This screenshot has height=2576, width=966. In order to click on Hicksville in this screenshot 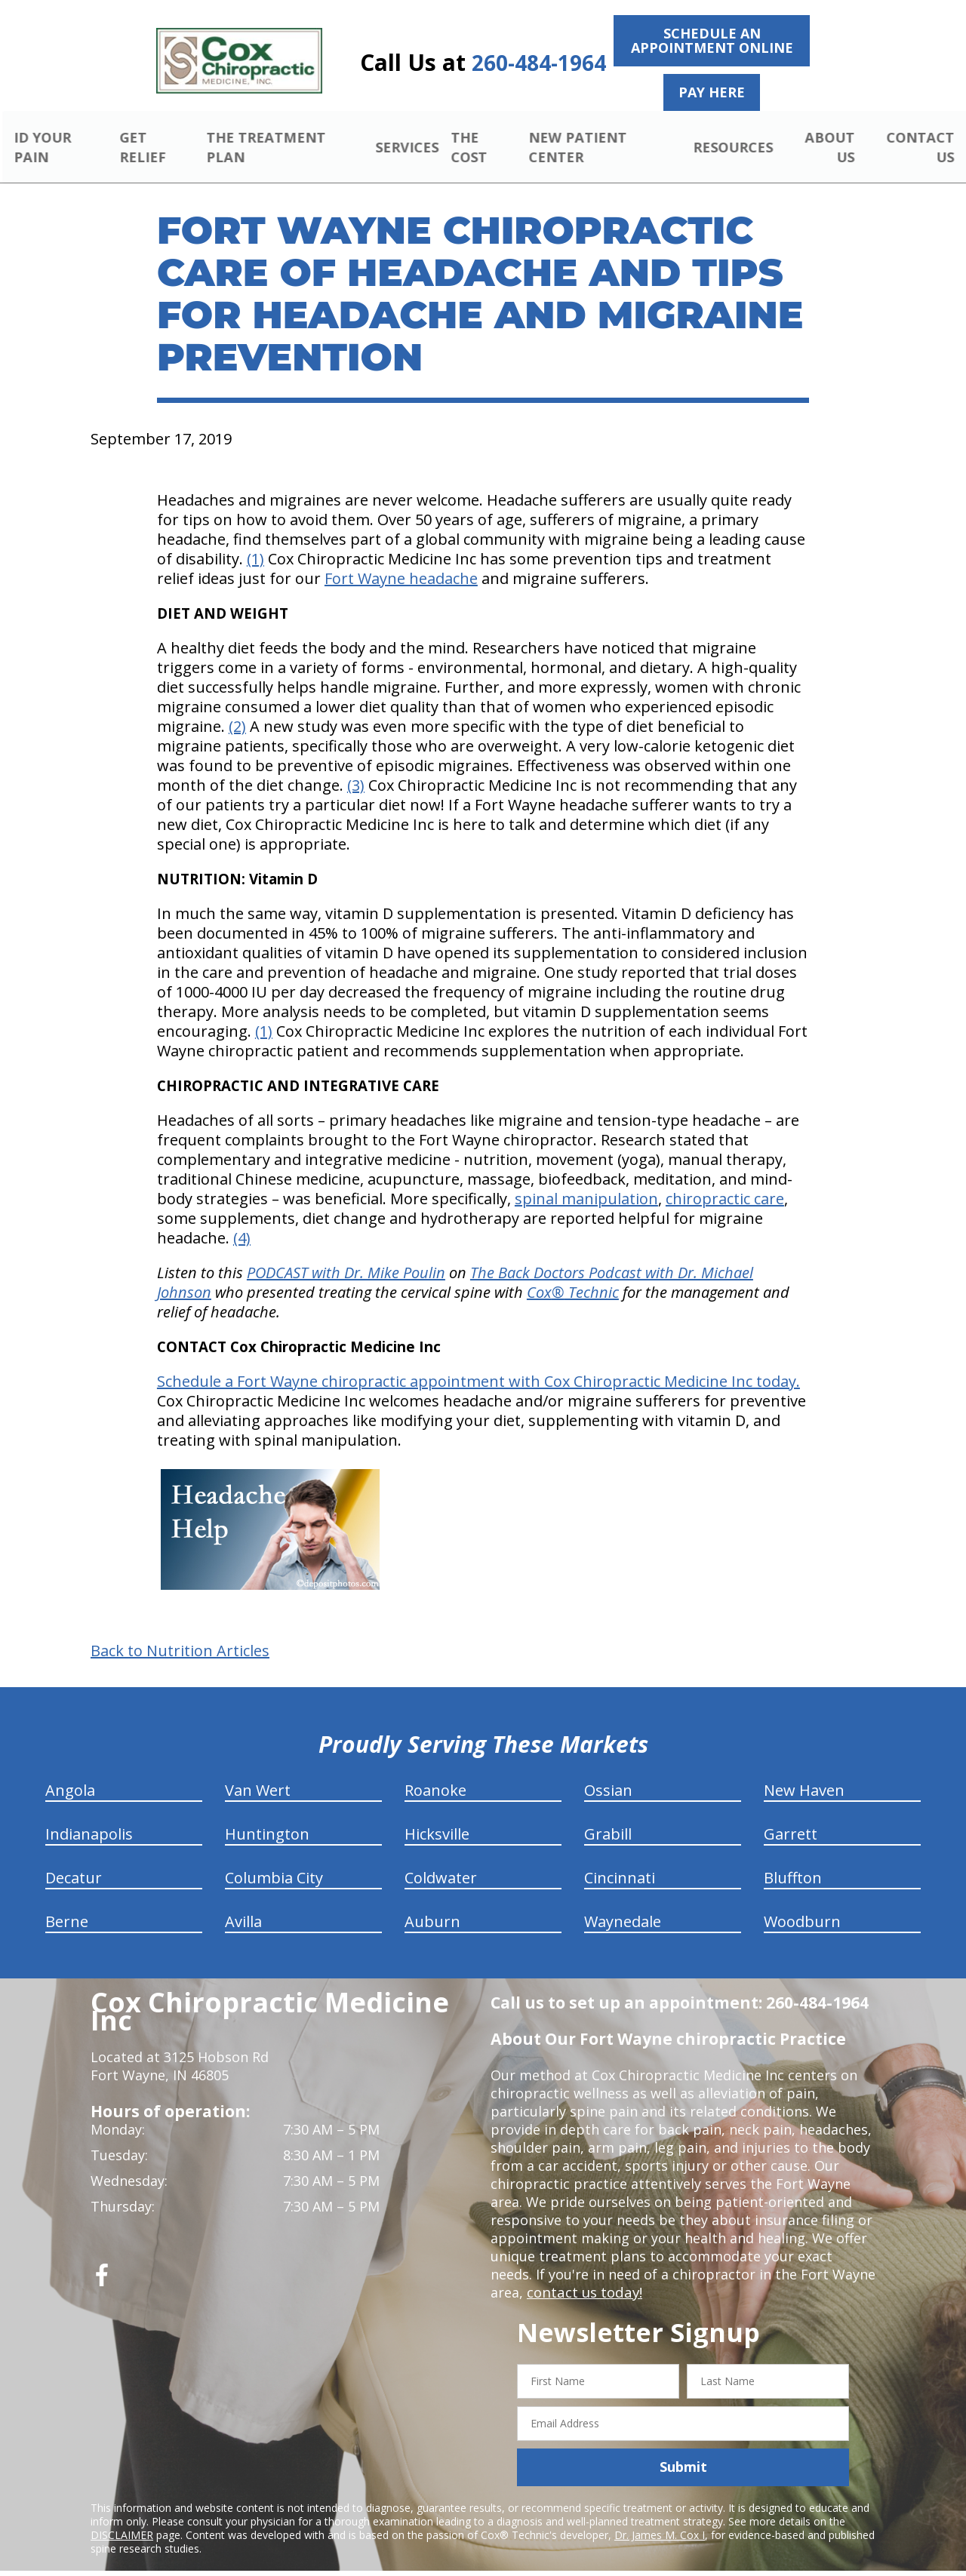, I will do `click(437, 1816)`.